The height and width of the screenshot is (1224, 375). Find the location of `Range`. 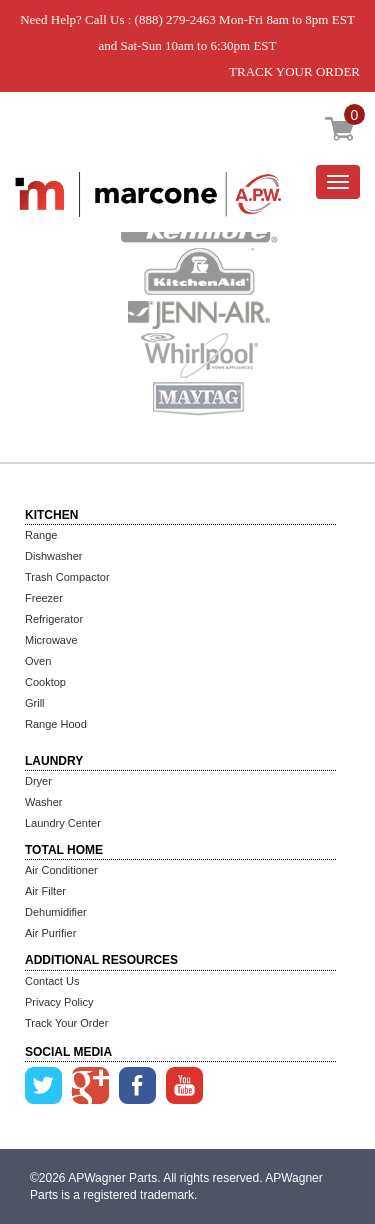

Range is located at coordinates (41, 535).